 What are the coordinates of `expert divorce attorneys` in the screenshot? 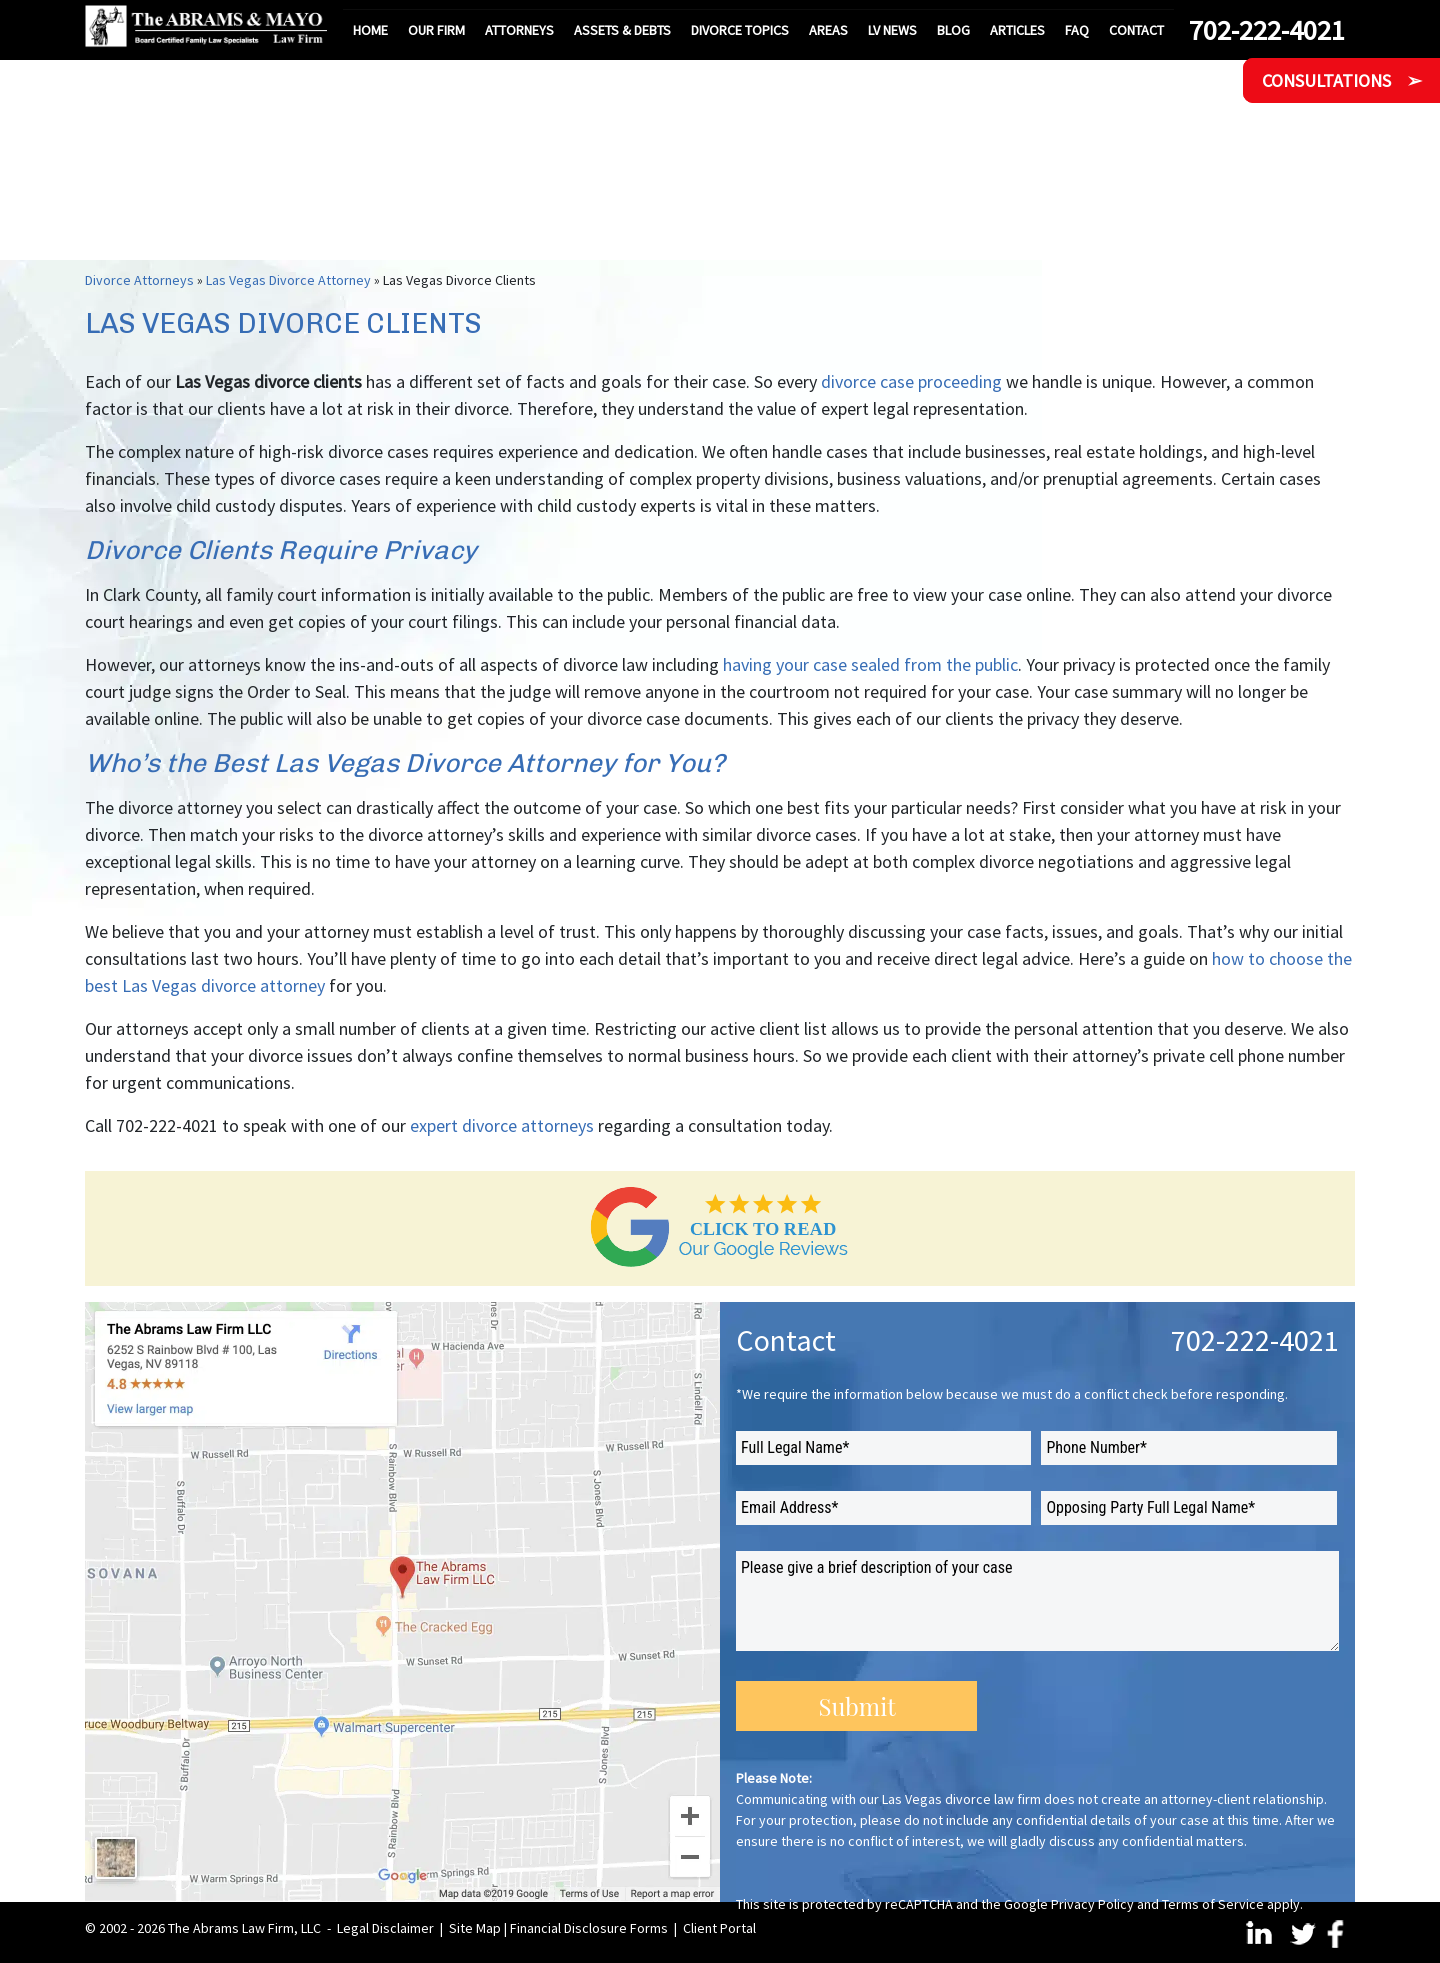 It's located at (502, 1125).